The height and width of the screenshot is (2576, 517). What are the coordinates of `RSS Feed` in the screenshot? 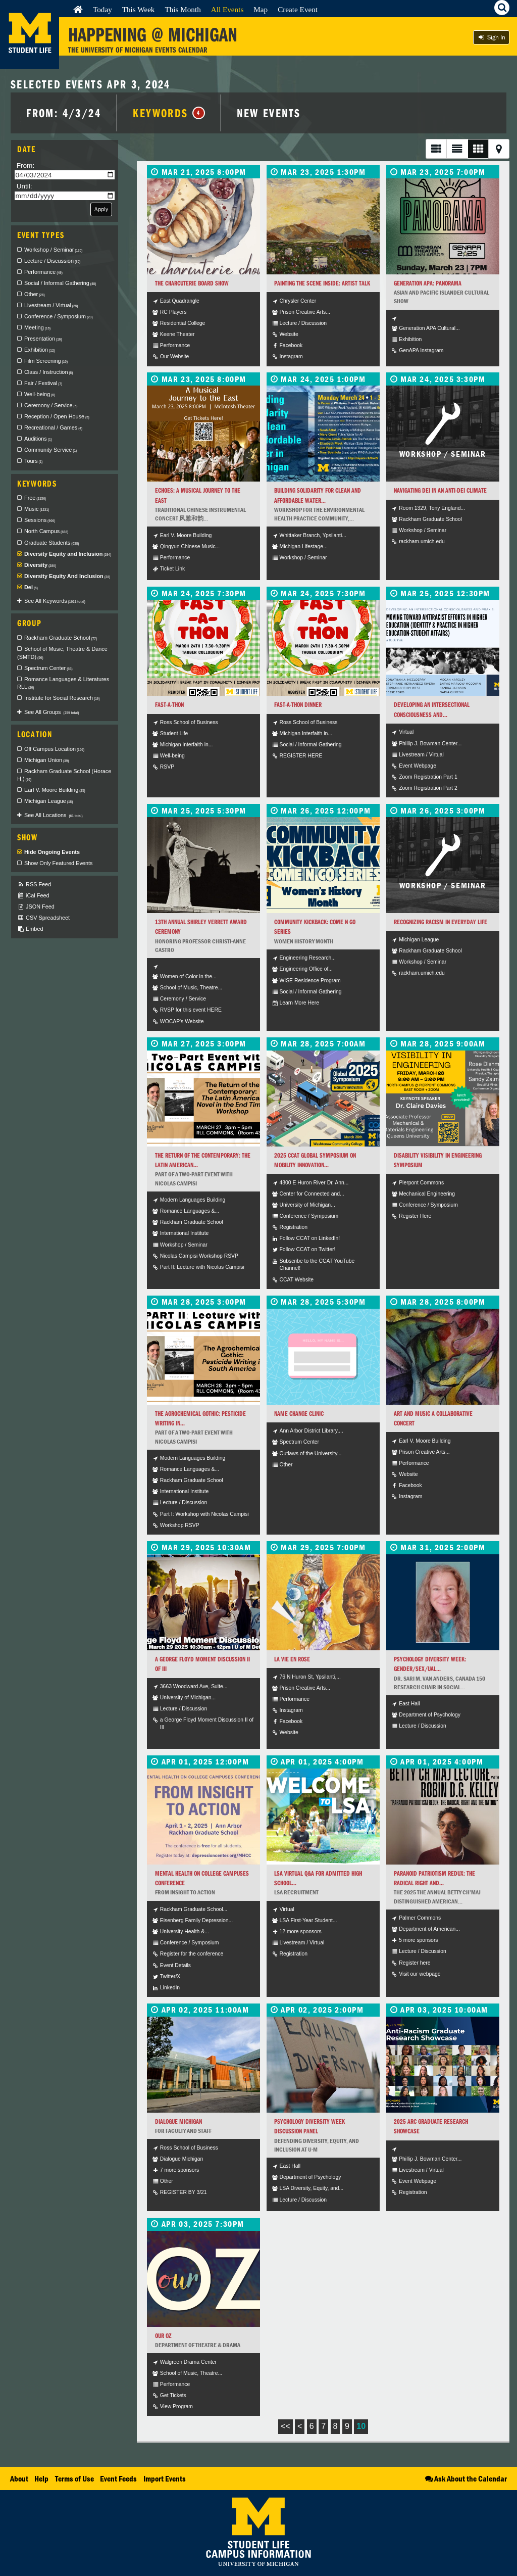 It's located at (34, 884).